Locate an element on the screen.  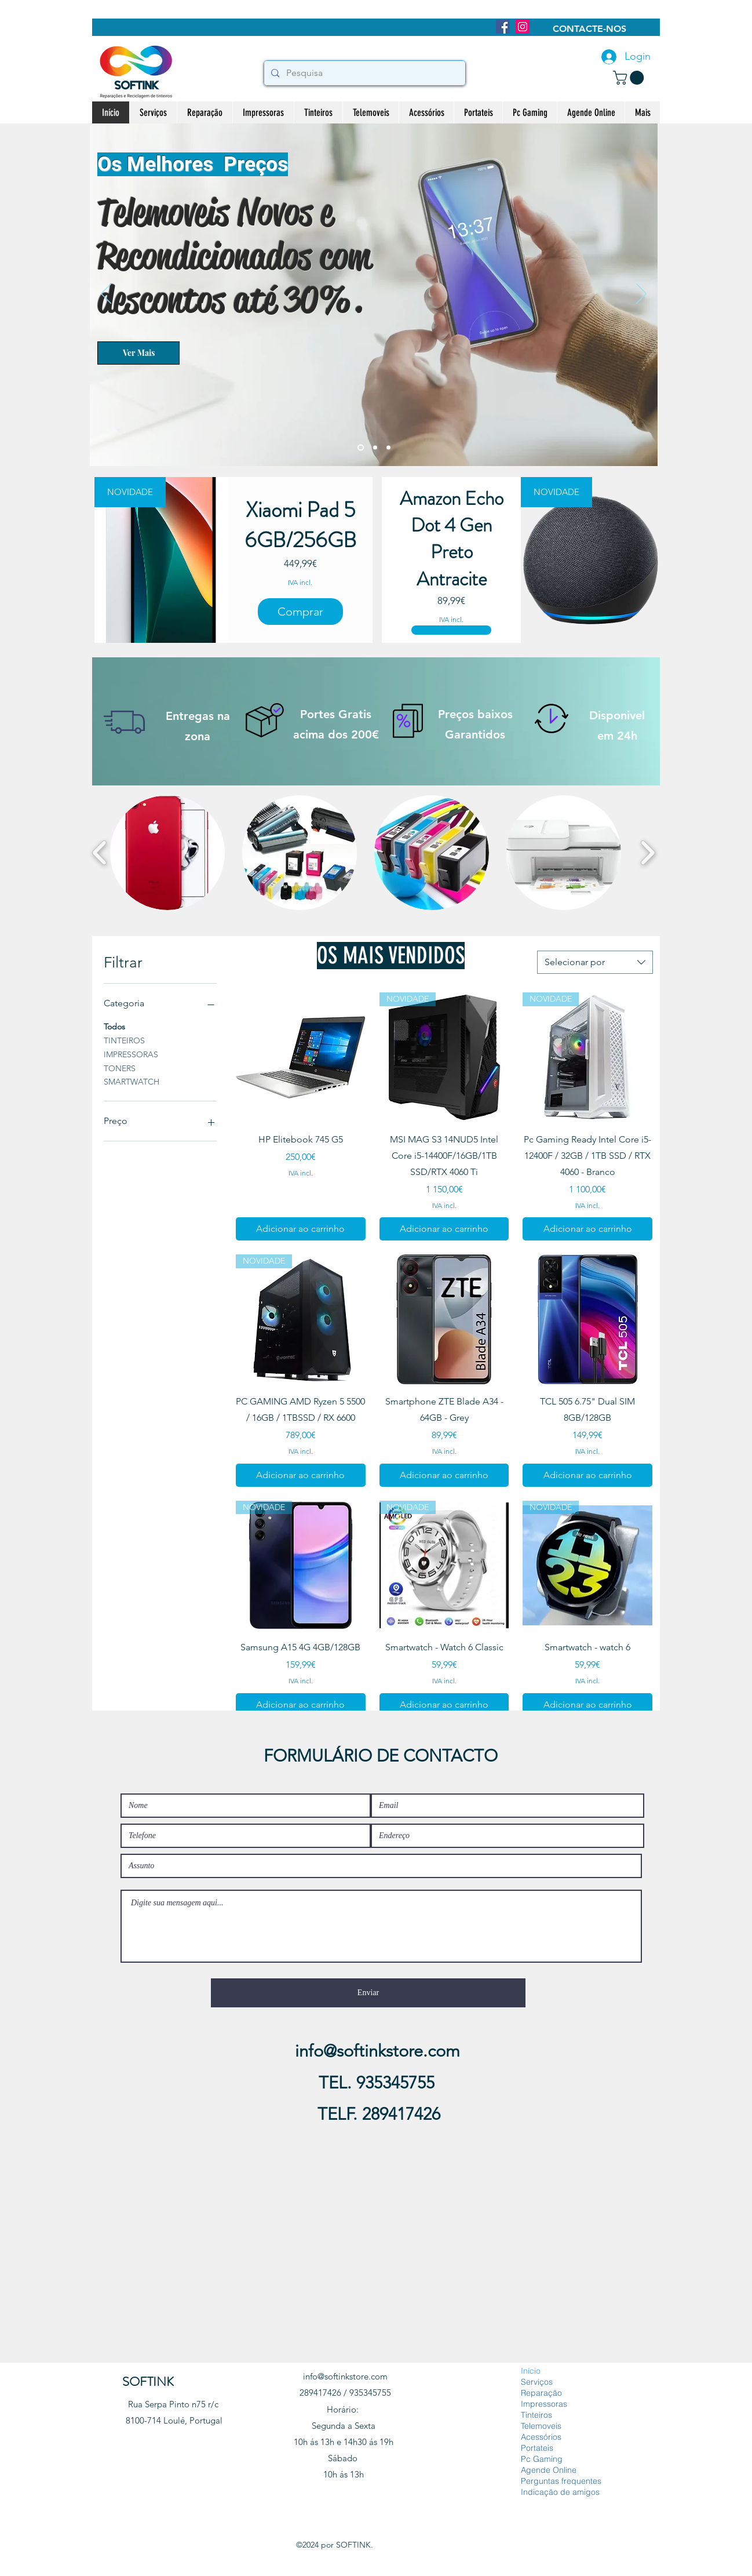
[Slide 2] is located at coordinates (360, 448).